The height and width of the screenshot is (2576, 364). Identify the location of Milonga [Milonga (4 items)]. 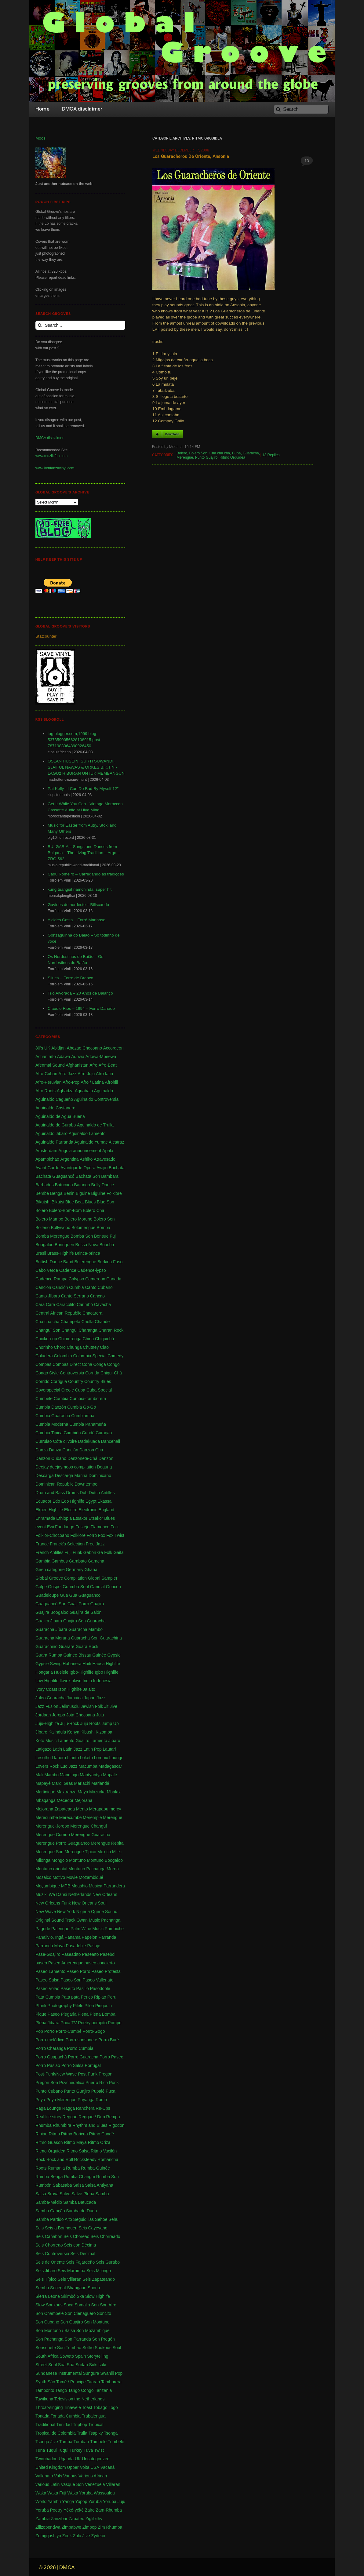
(42, 1860).